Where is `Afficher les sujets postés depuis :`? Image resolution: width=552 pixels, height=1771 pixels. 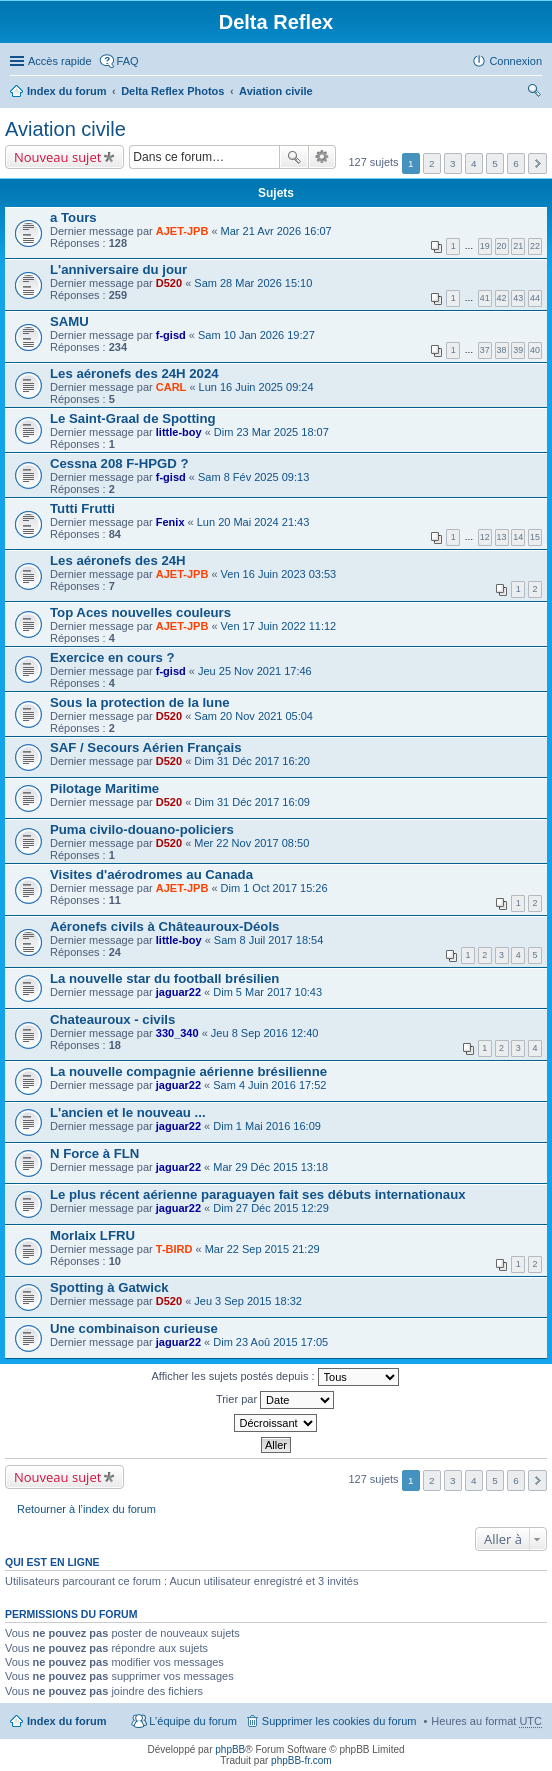 Afficher les sujets postés depuis : is located at coordinates (274, 1377).